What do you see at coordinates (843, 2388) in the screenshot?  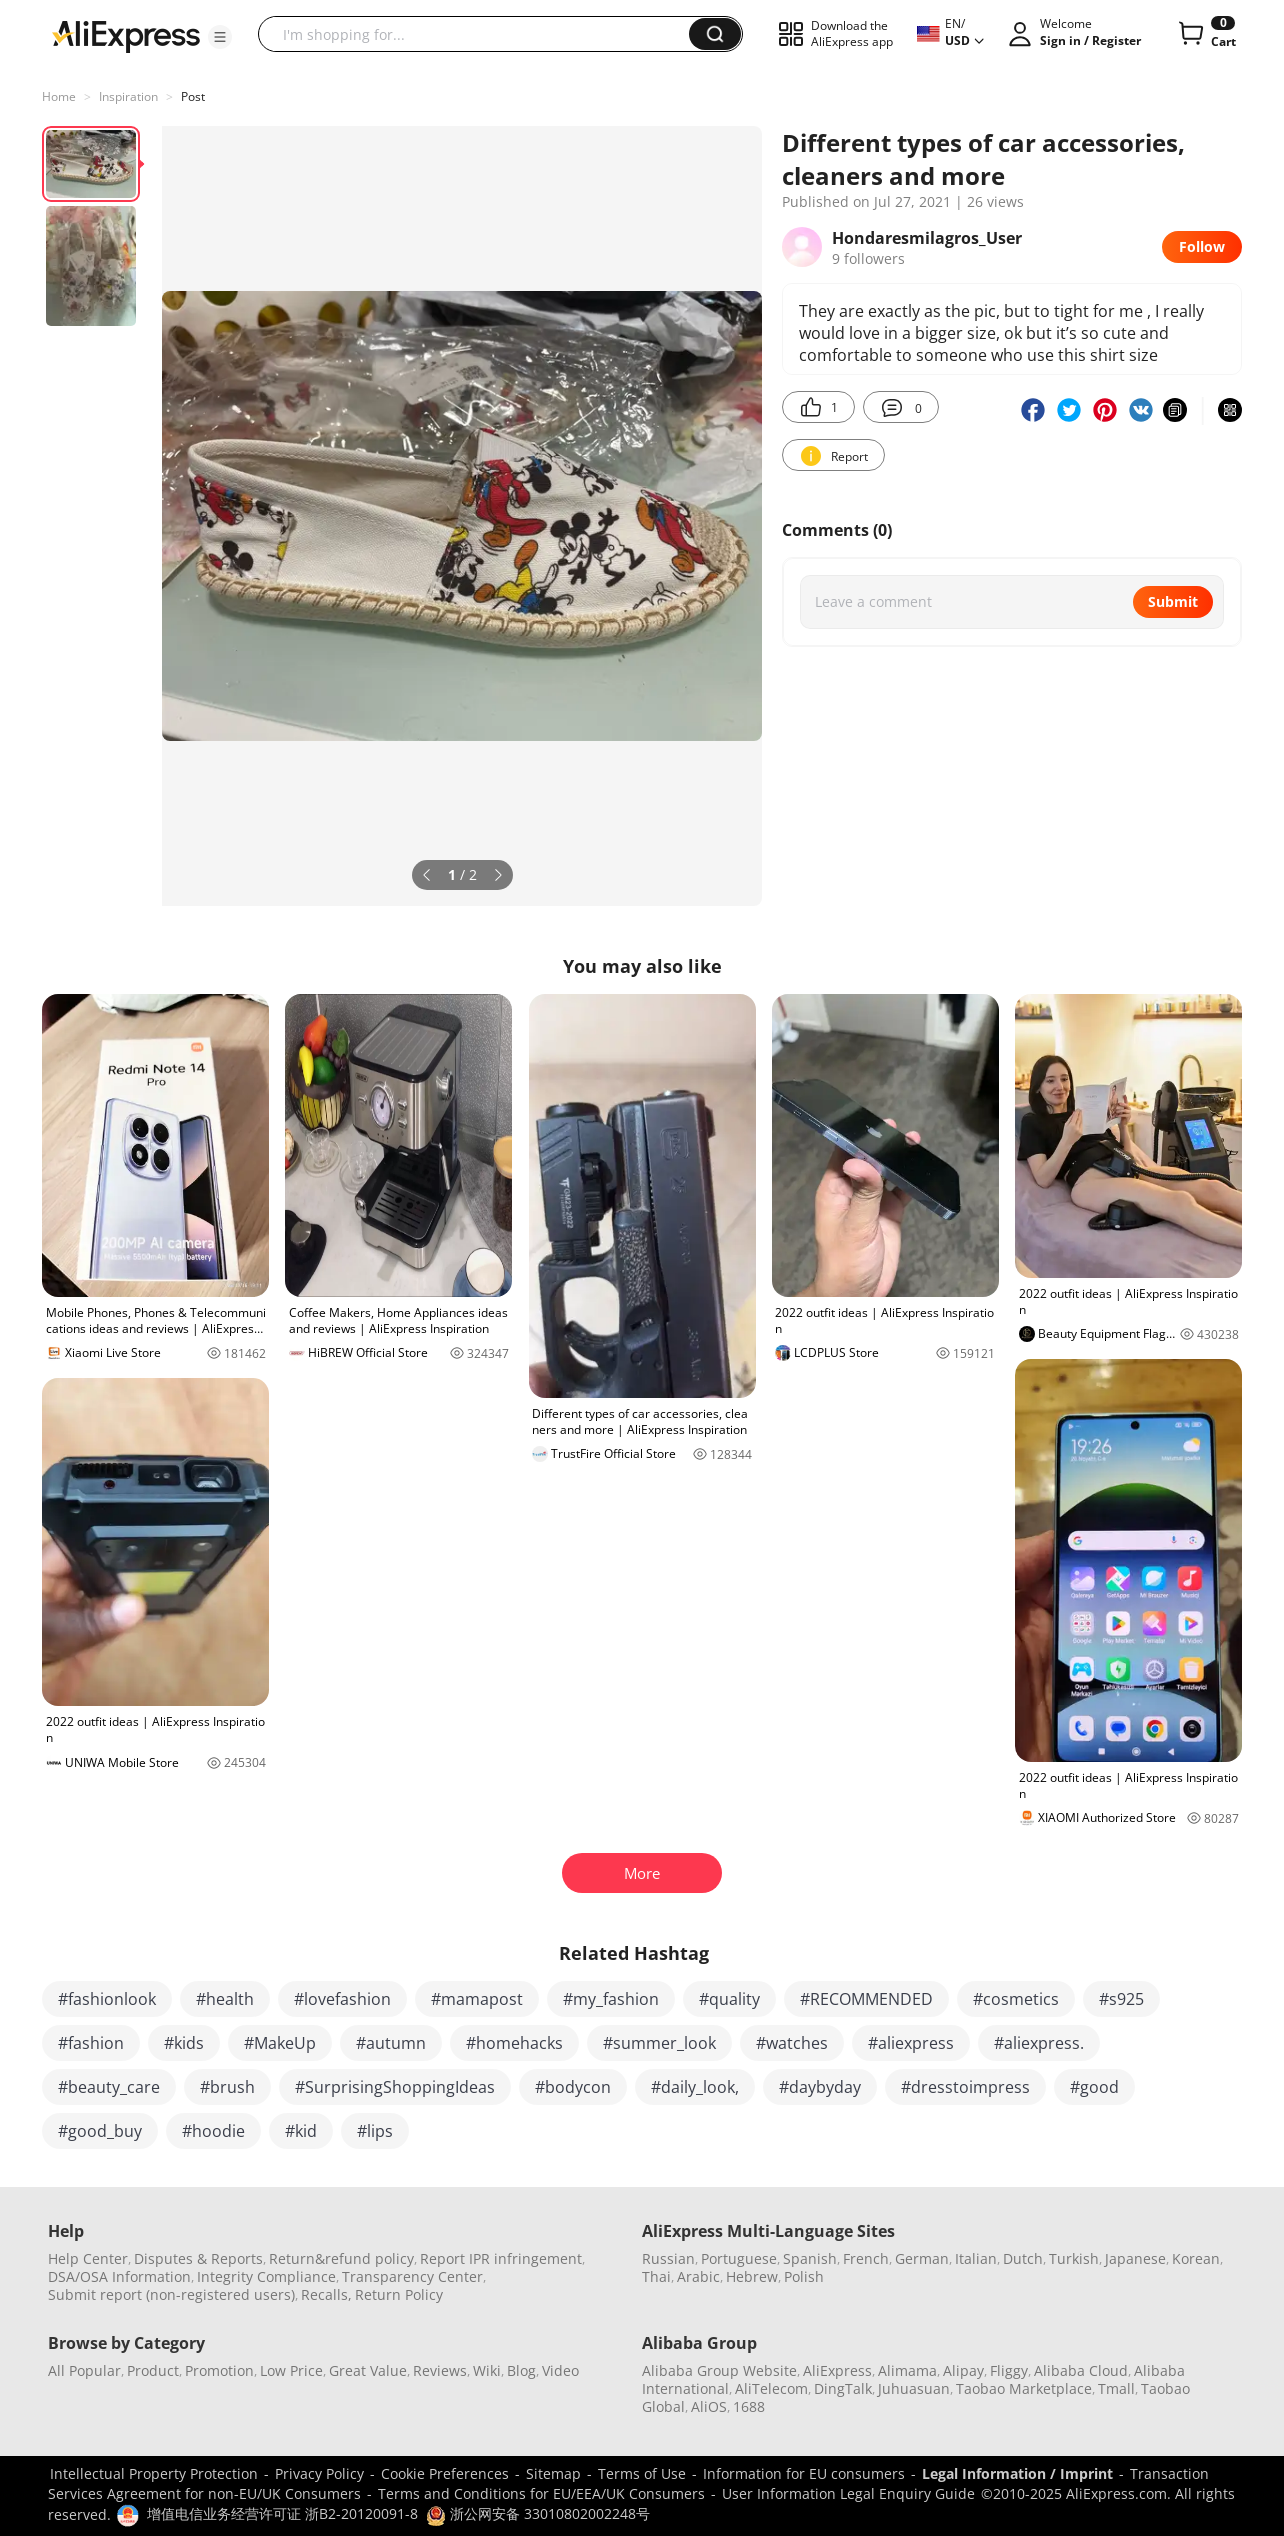 I see `DingTalk` at bounding box center [843, 2388].